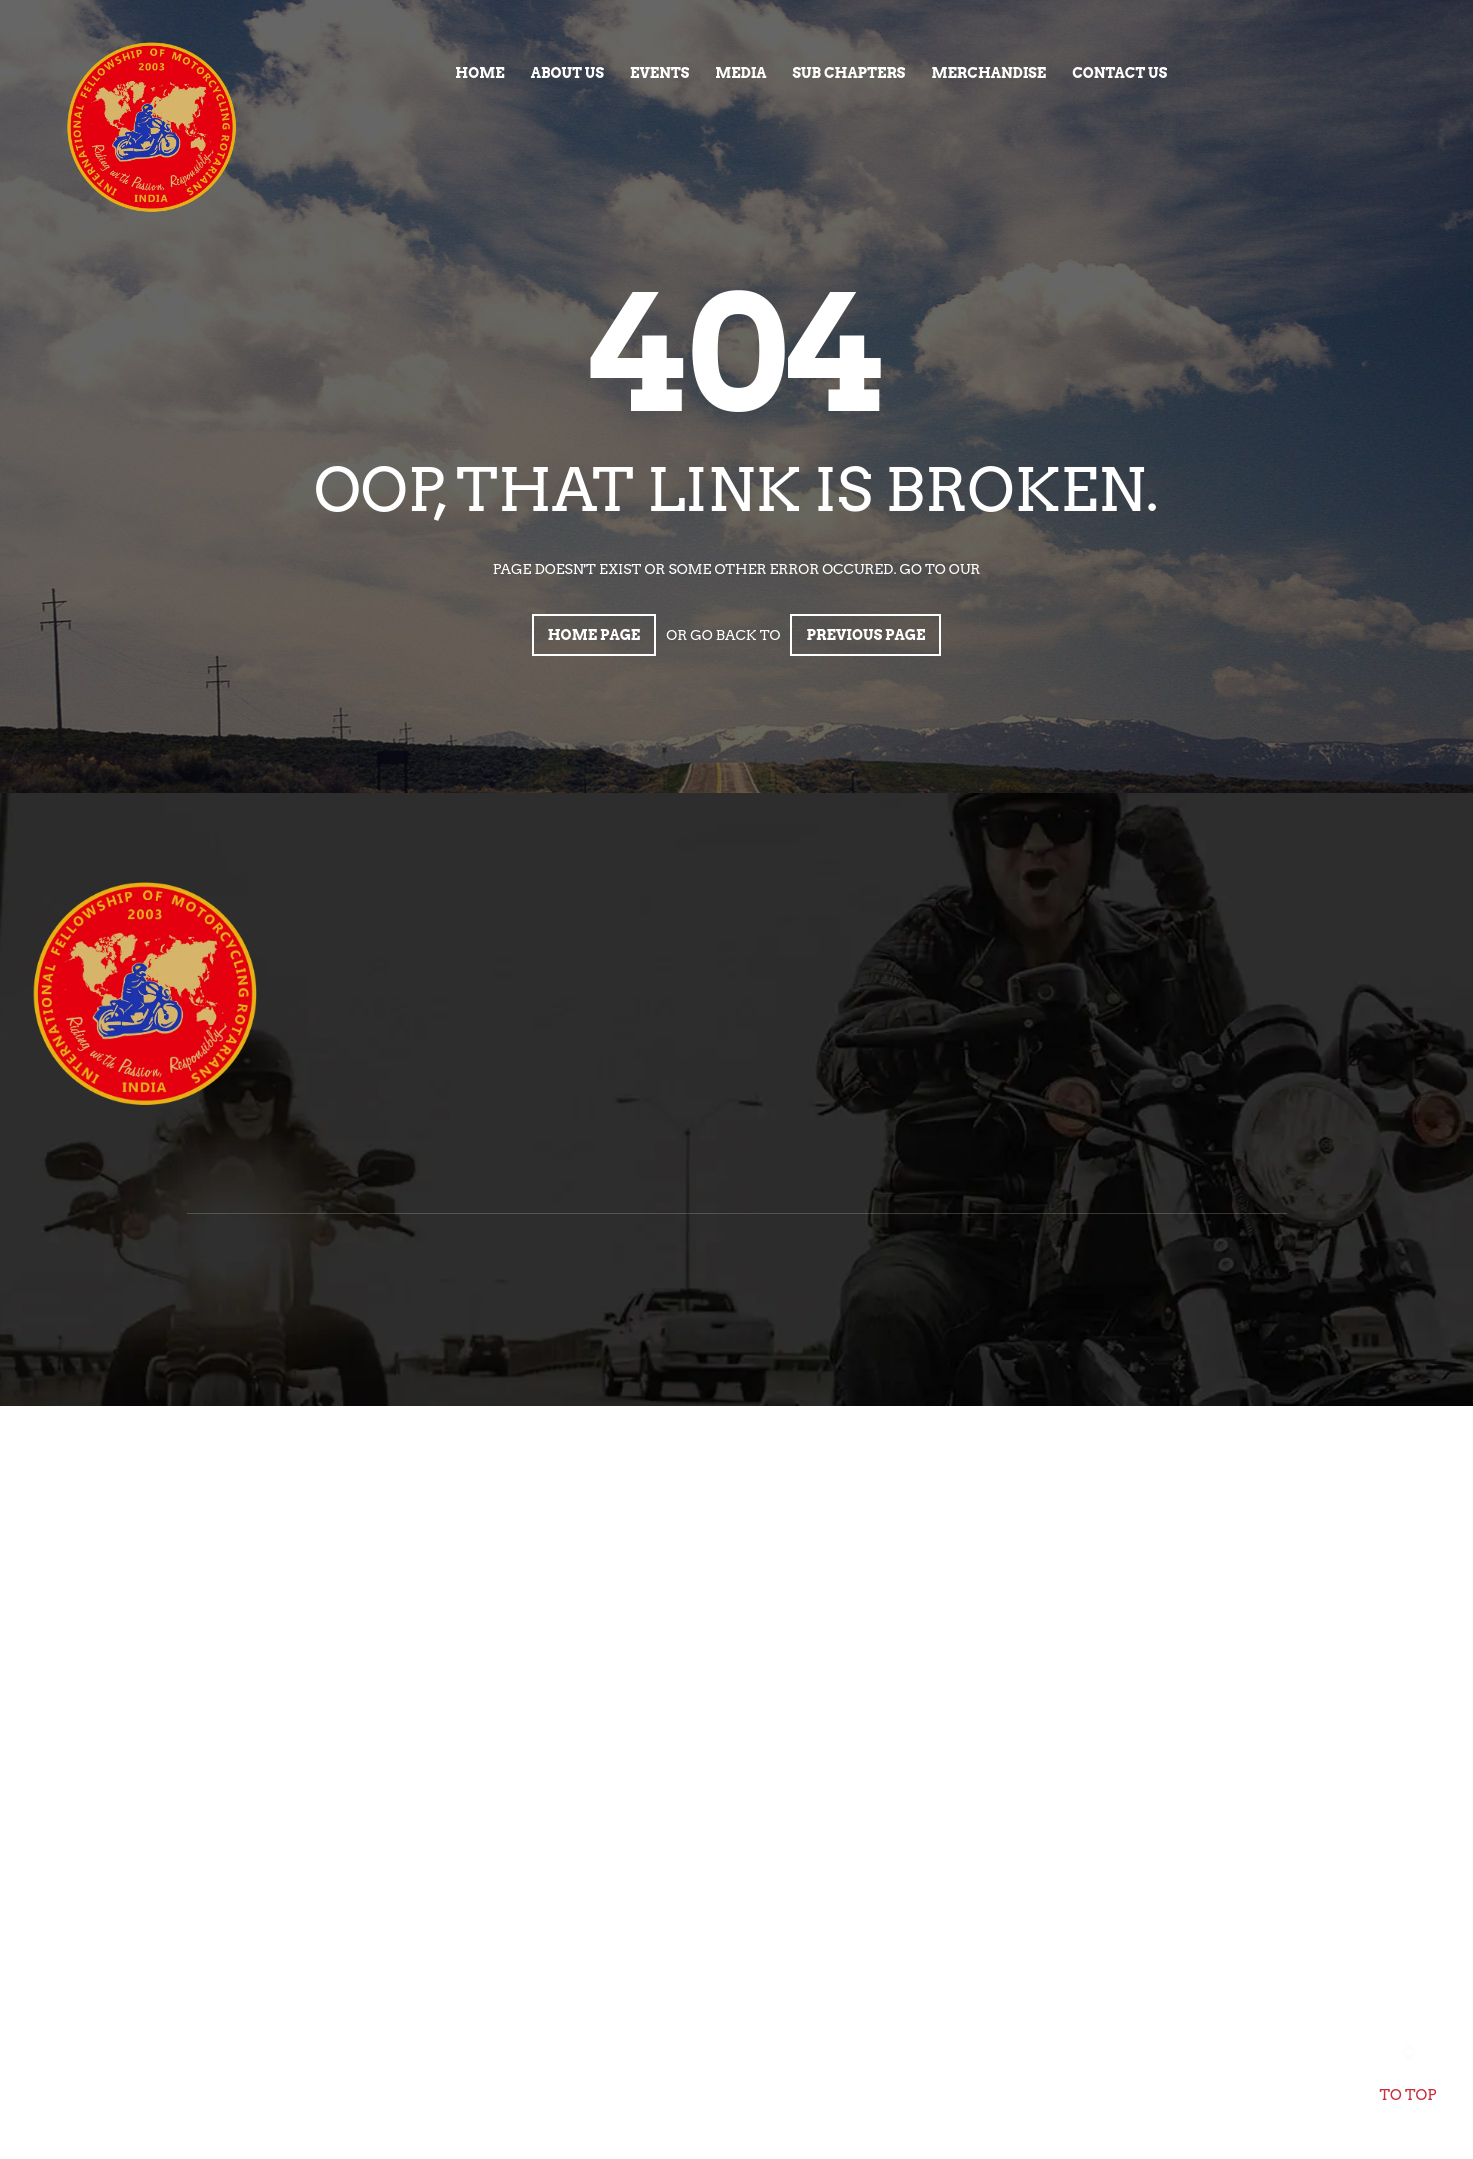 The image size is (1473, 2159). Describe the element at coordinates (594, 635) in the screenshot. I see `Home page` at that location.